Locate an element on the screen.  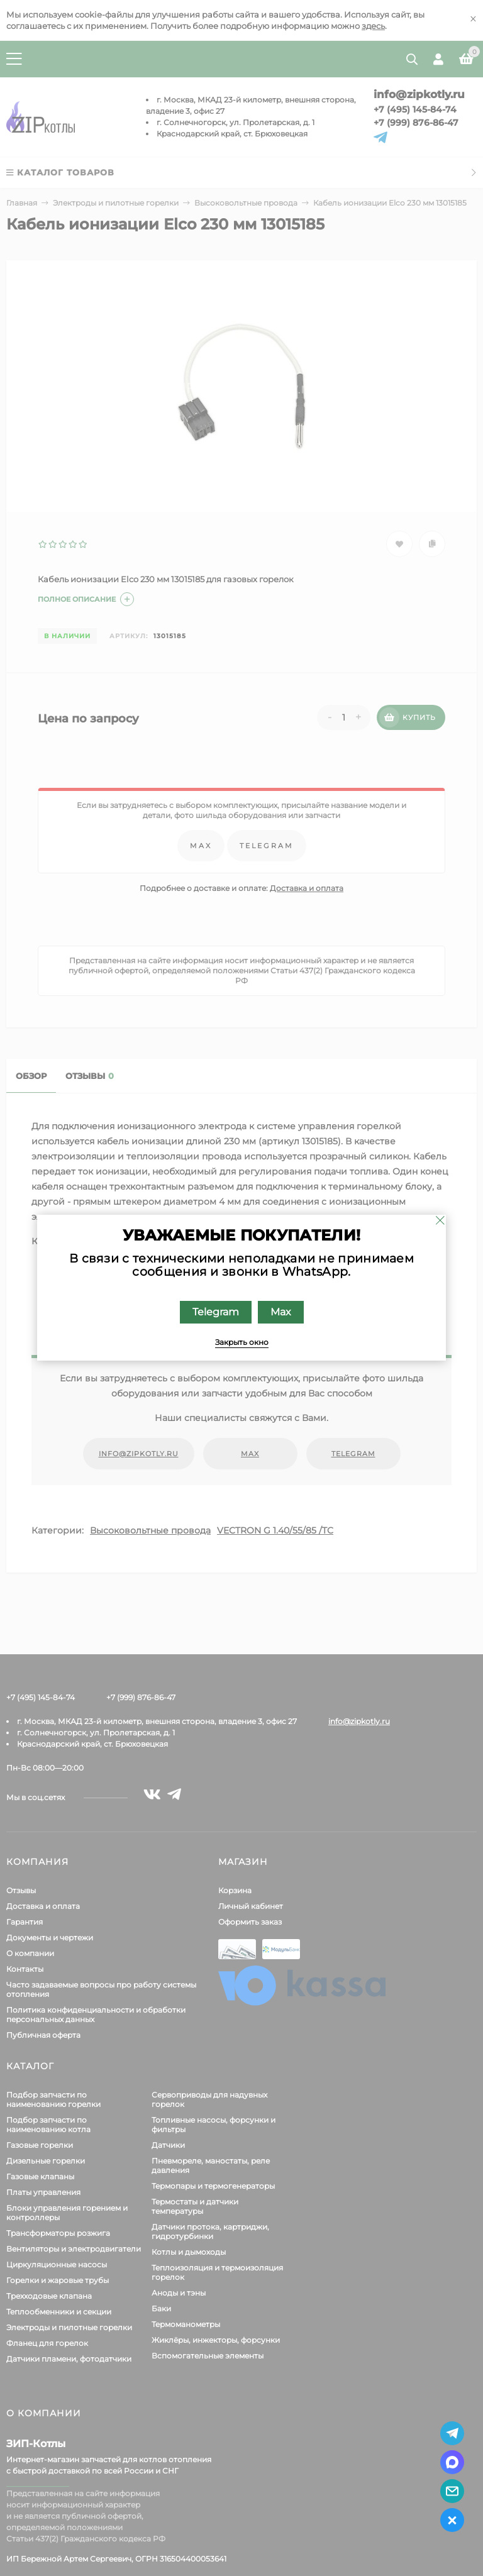
Max is located at coordinates (280, 1312).